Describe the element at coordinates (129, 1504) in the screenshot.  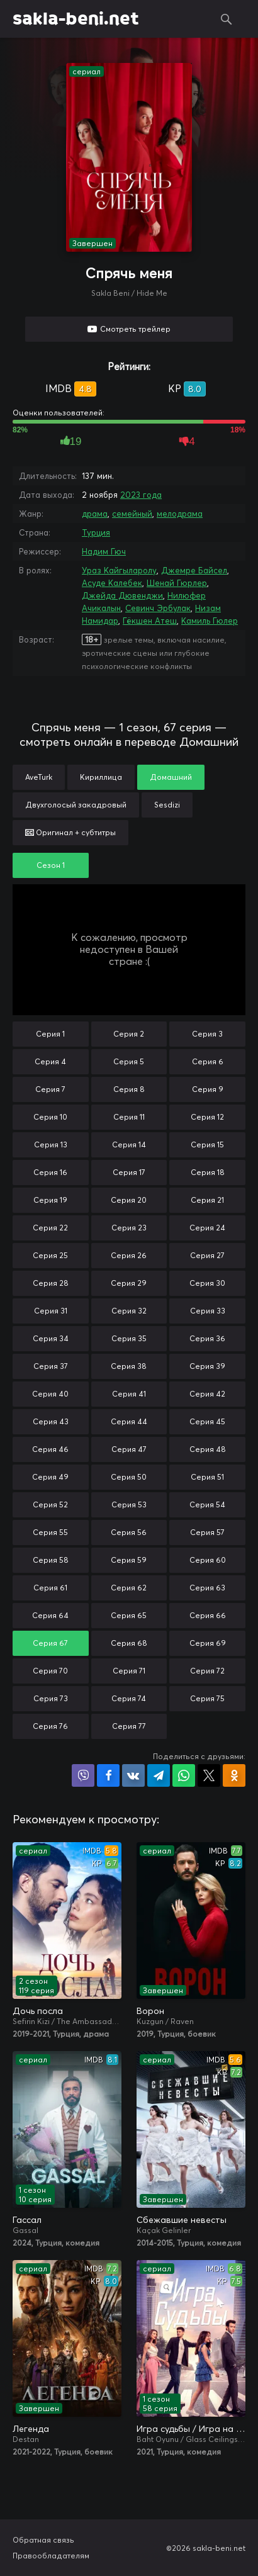
I see `Серия 53` at that location.